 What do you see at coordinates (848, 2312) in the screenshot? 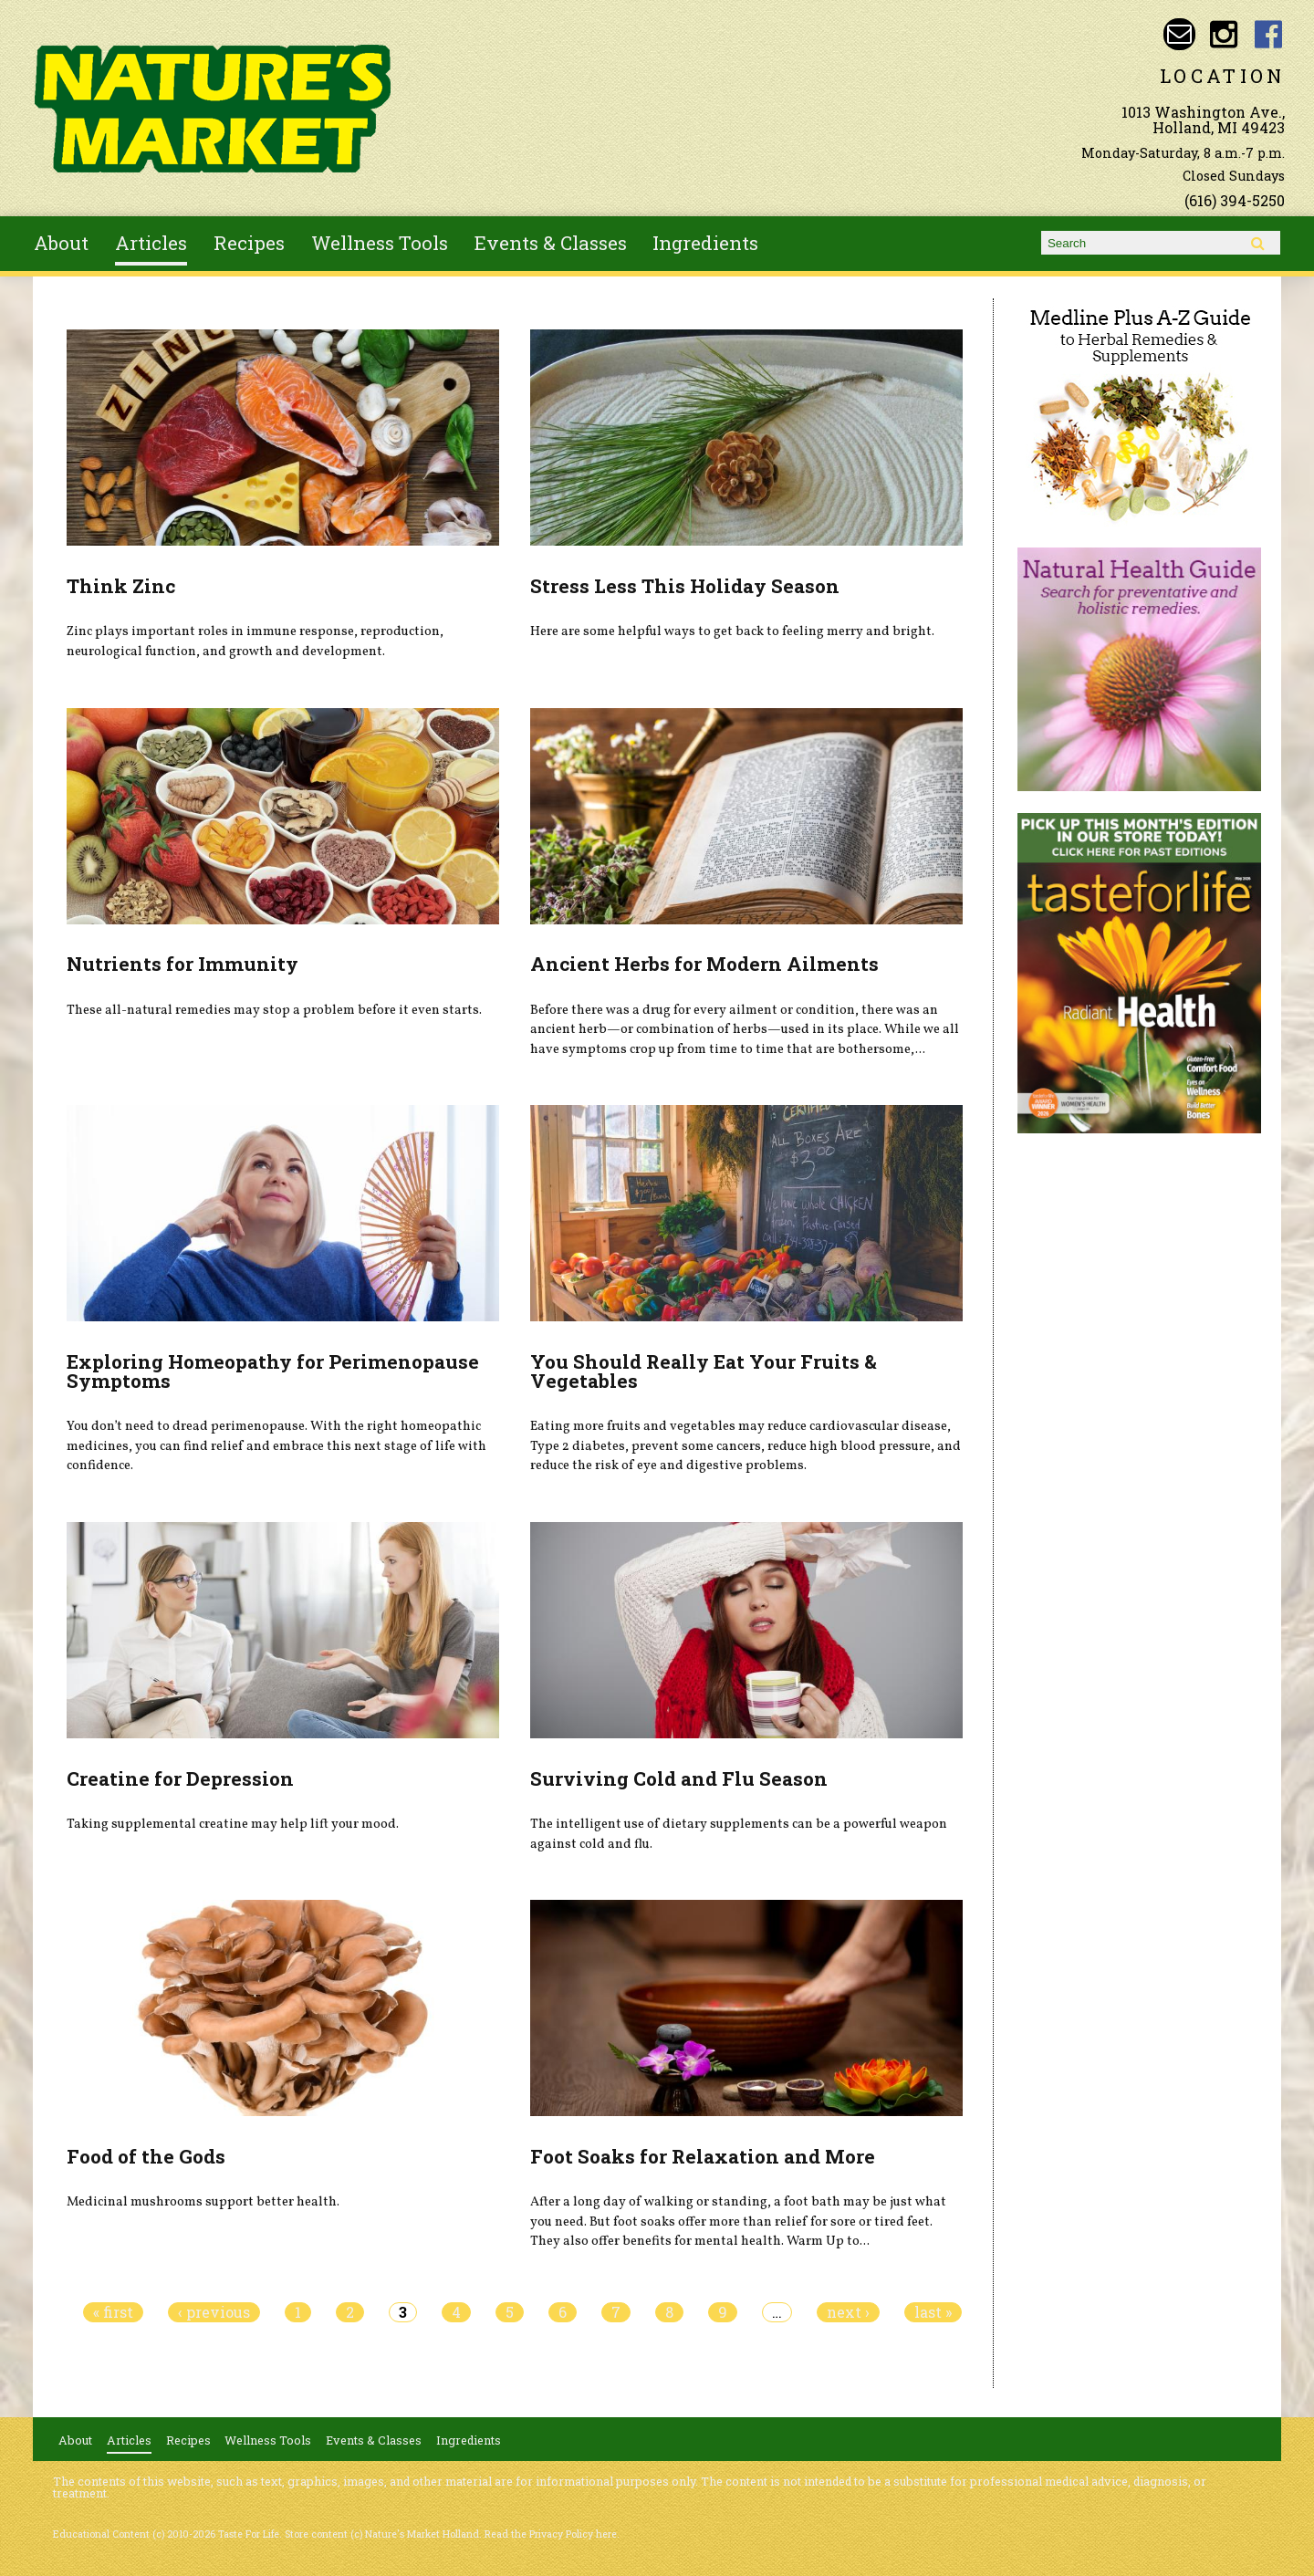
I see `next ›` at bounding box center [848, 2312].